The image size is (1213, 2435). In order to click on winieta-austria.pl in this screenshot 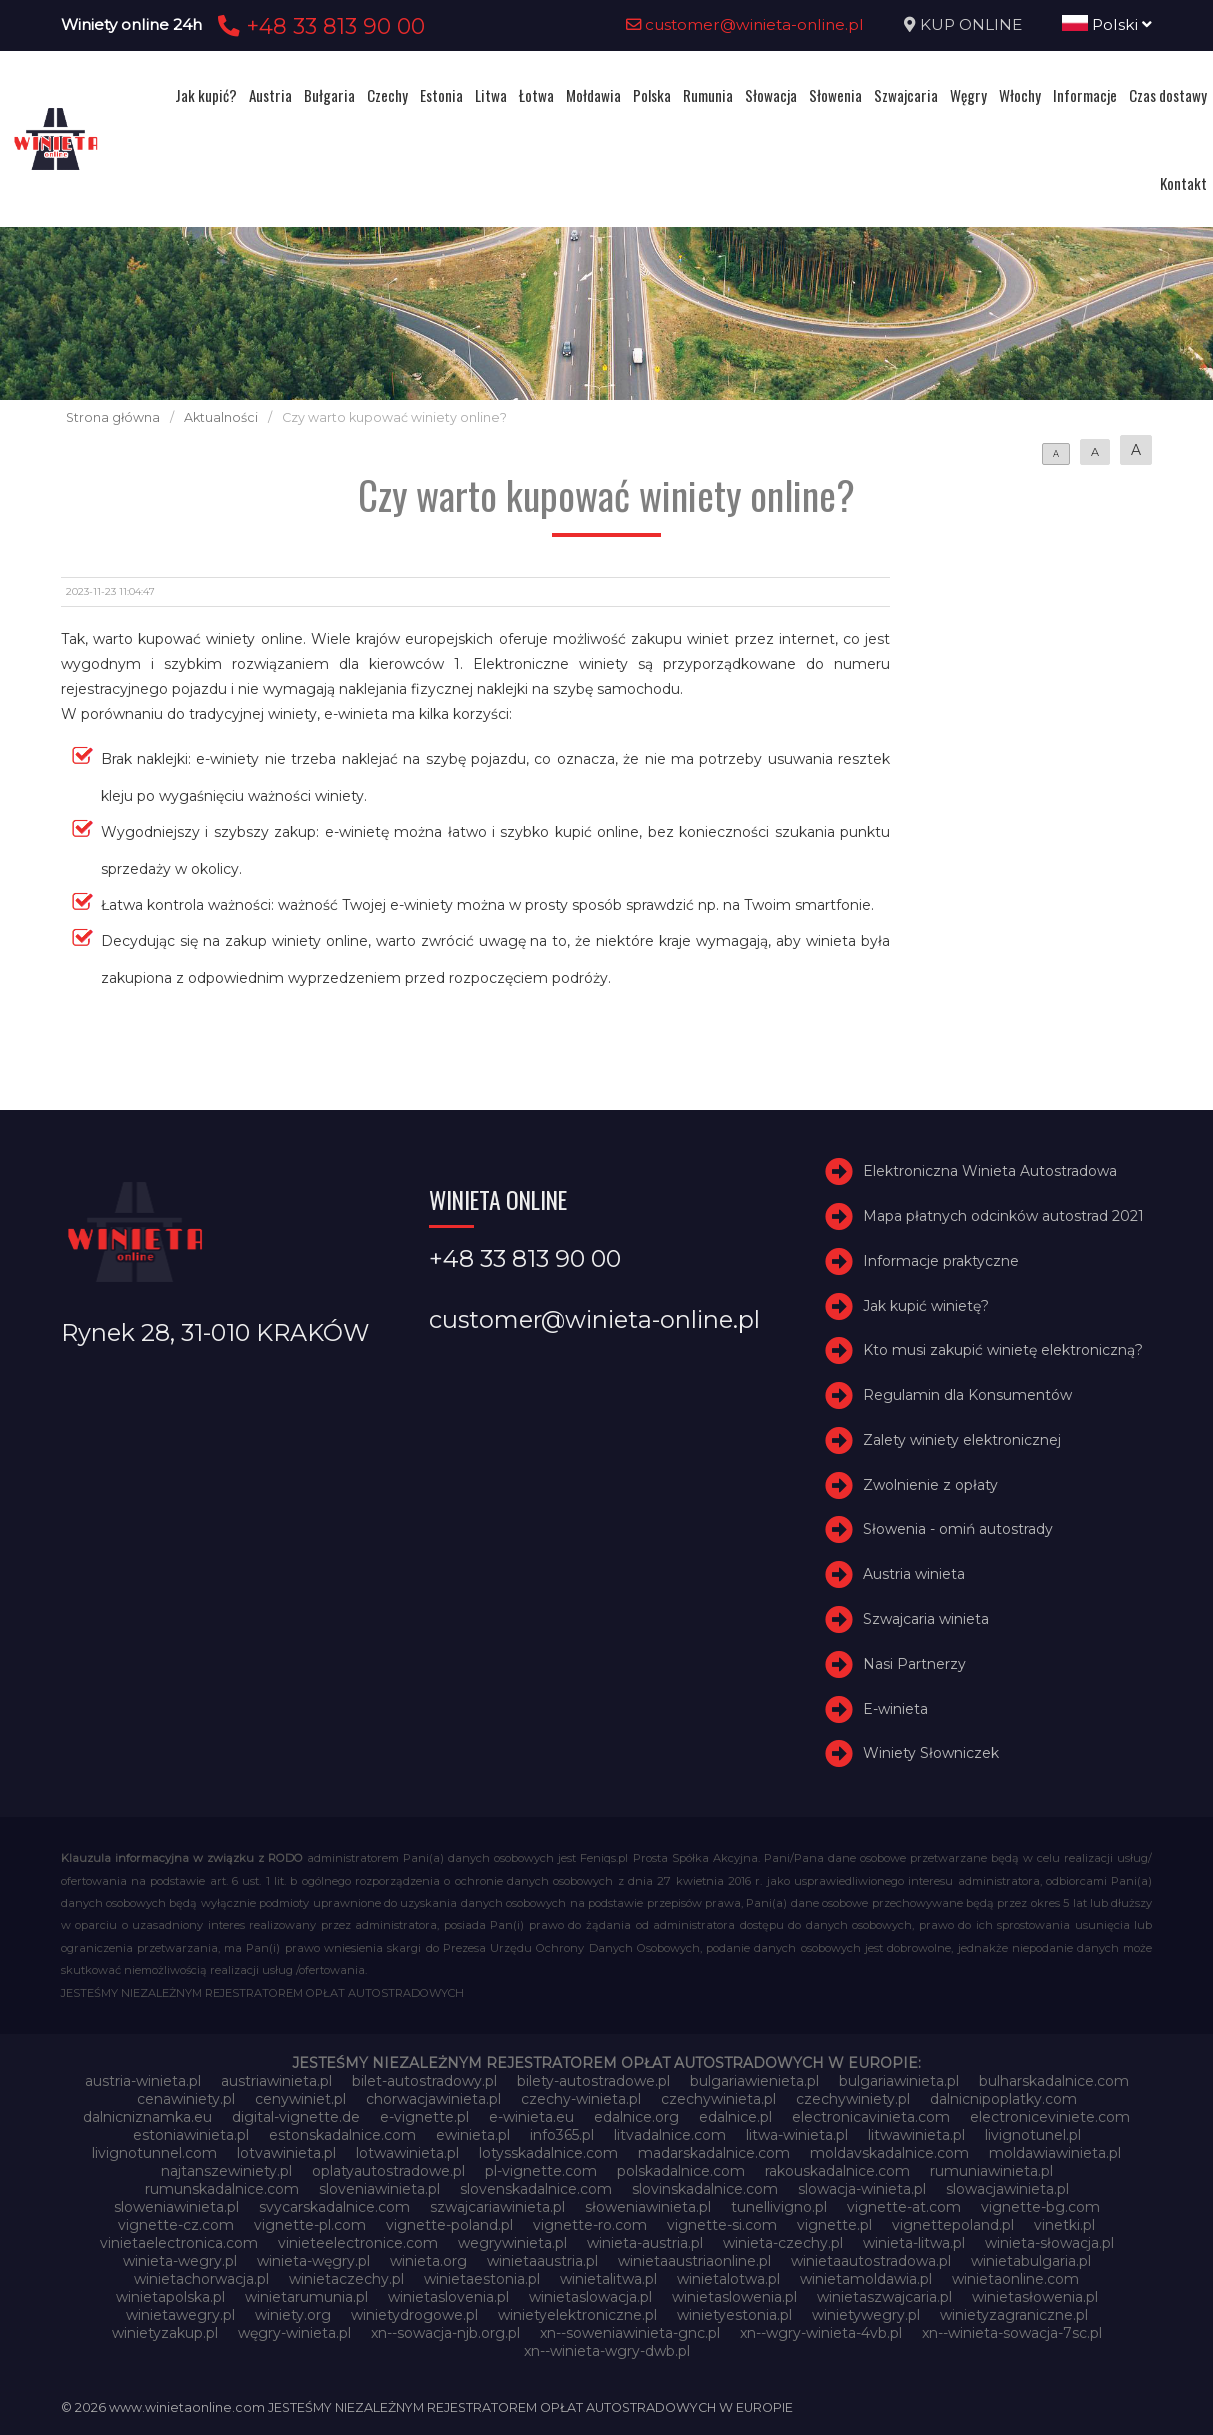, I will do `click(645, 2243)`.